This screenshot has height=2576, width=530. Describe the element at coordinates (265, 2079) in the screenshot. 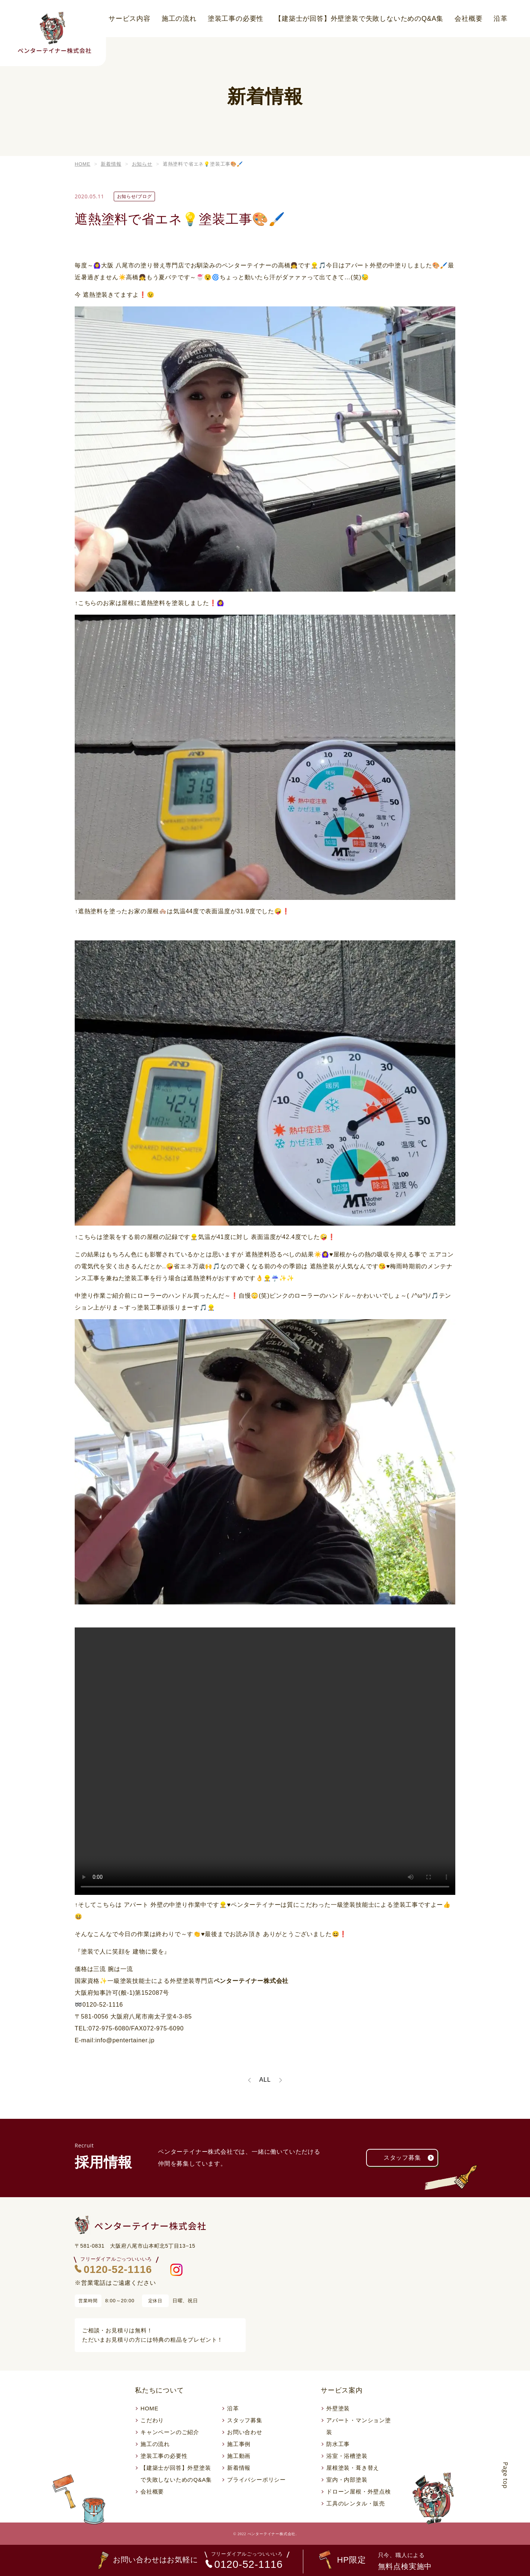

I see `ALL` at that location.